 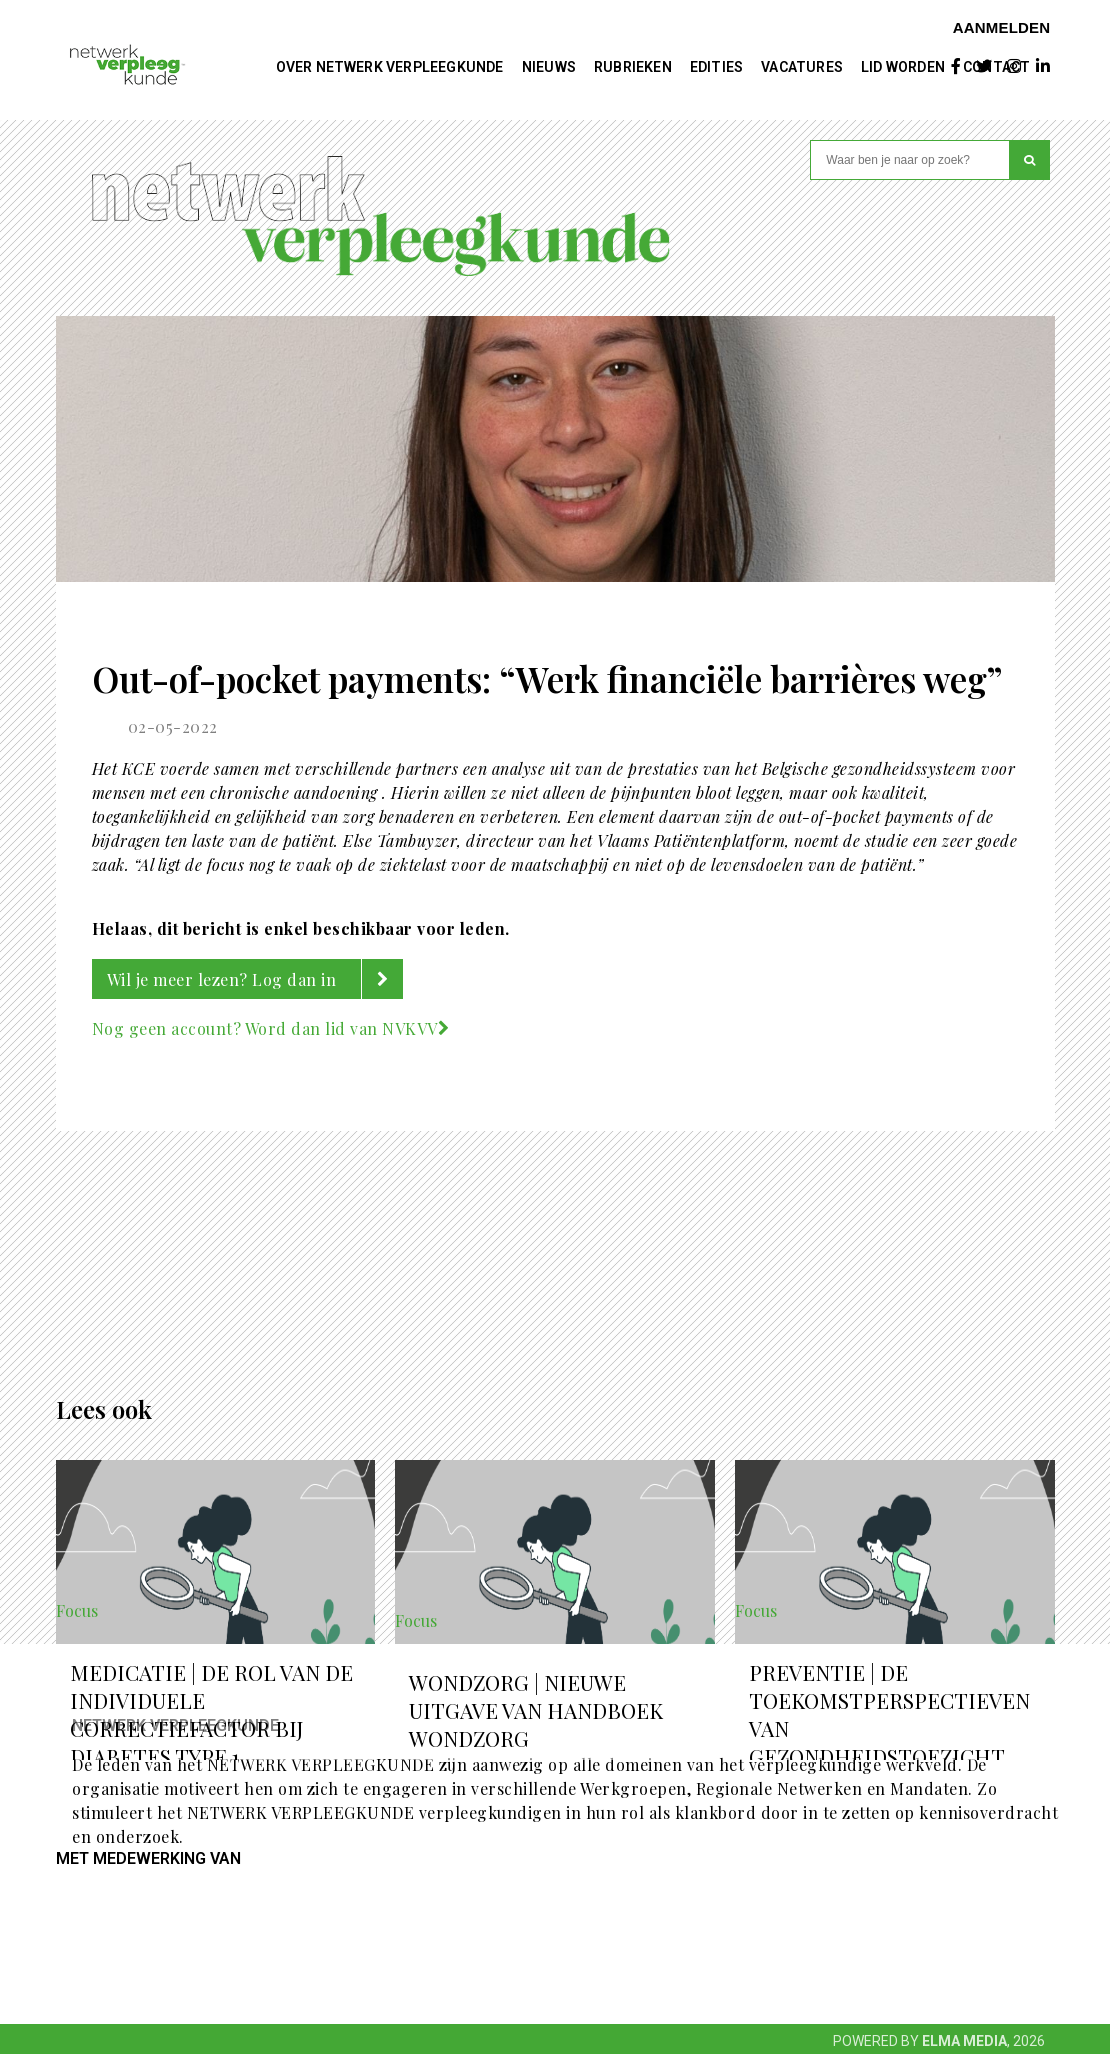 What do you see at coordinates (903, 67) in the screenshot?
I see `Lid worden` at bounding box center [903, 67].